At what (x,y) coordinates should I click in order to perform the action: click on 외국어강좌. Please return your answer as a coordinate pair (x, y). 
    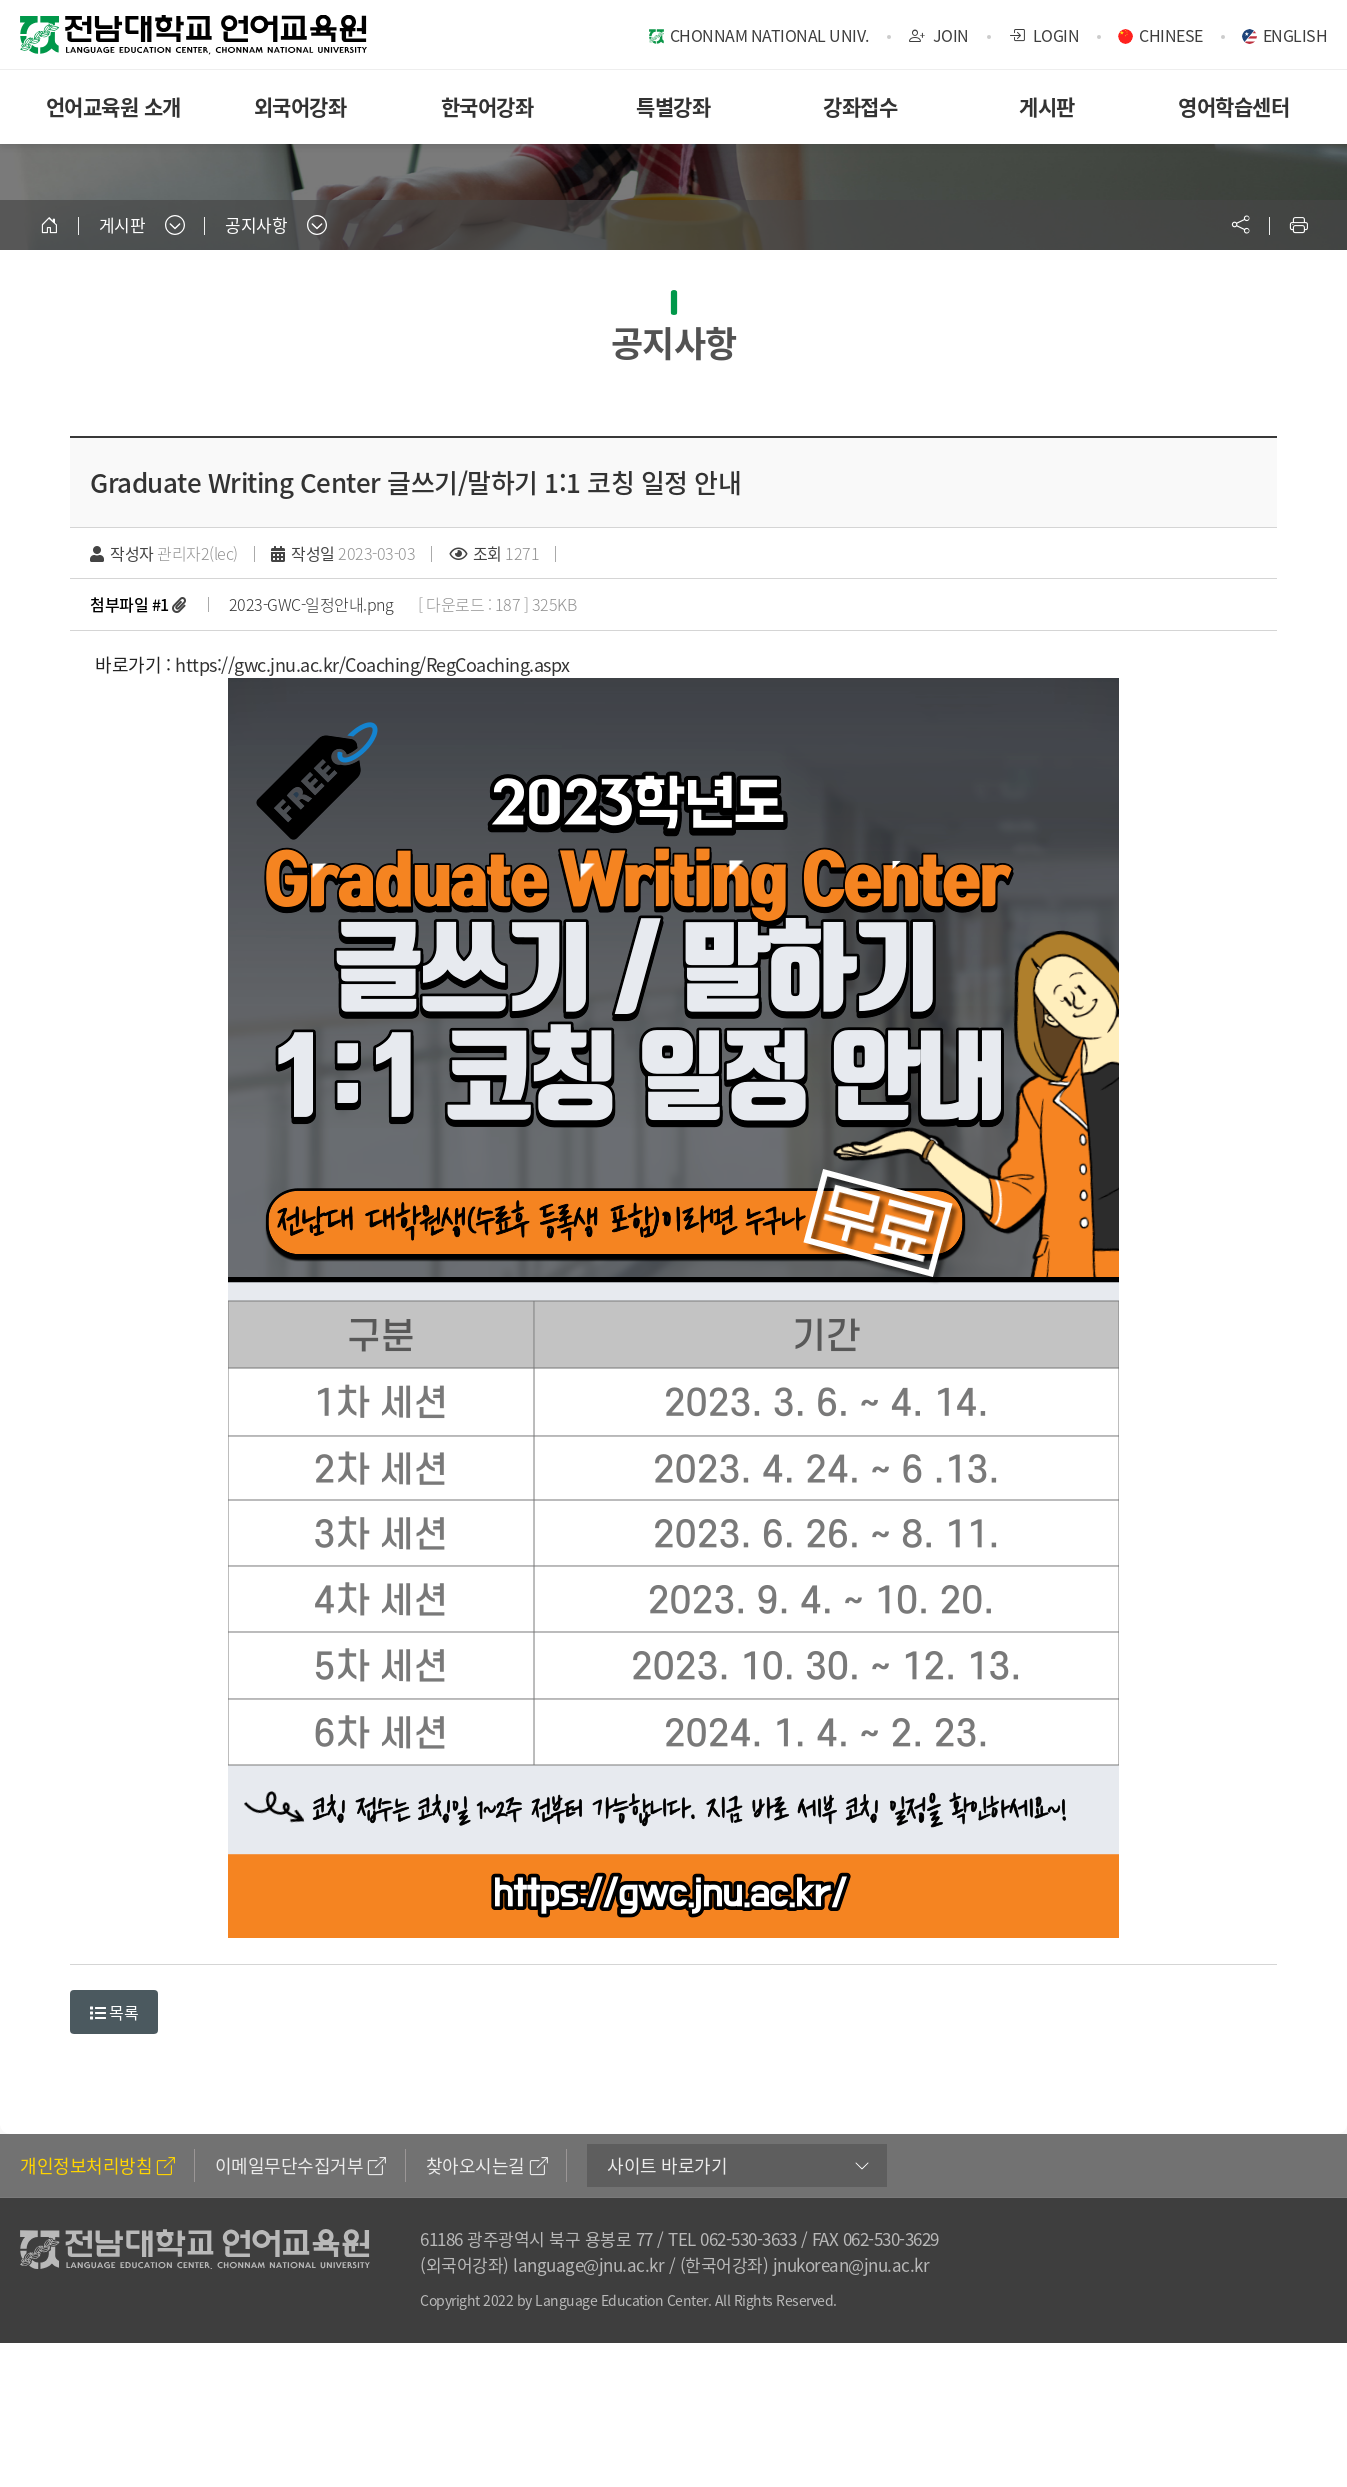
    Looking at the image, I should click on (300, 106).